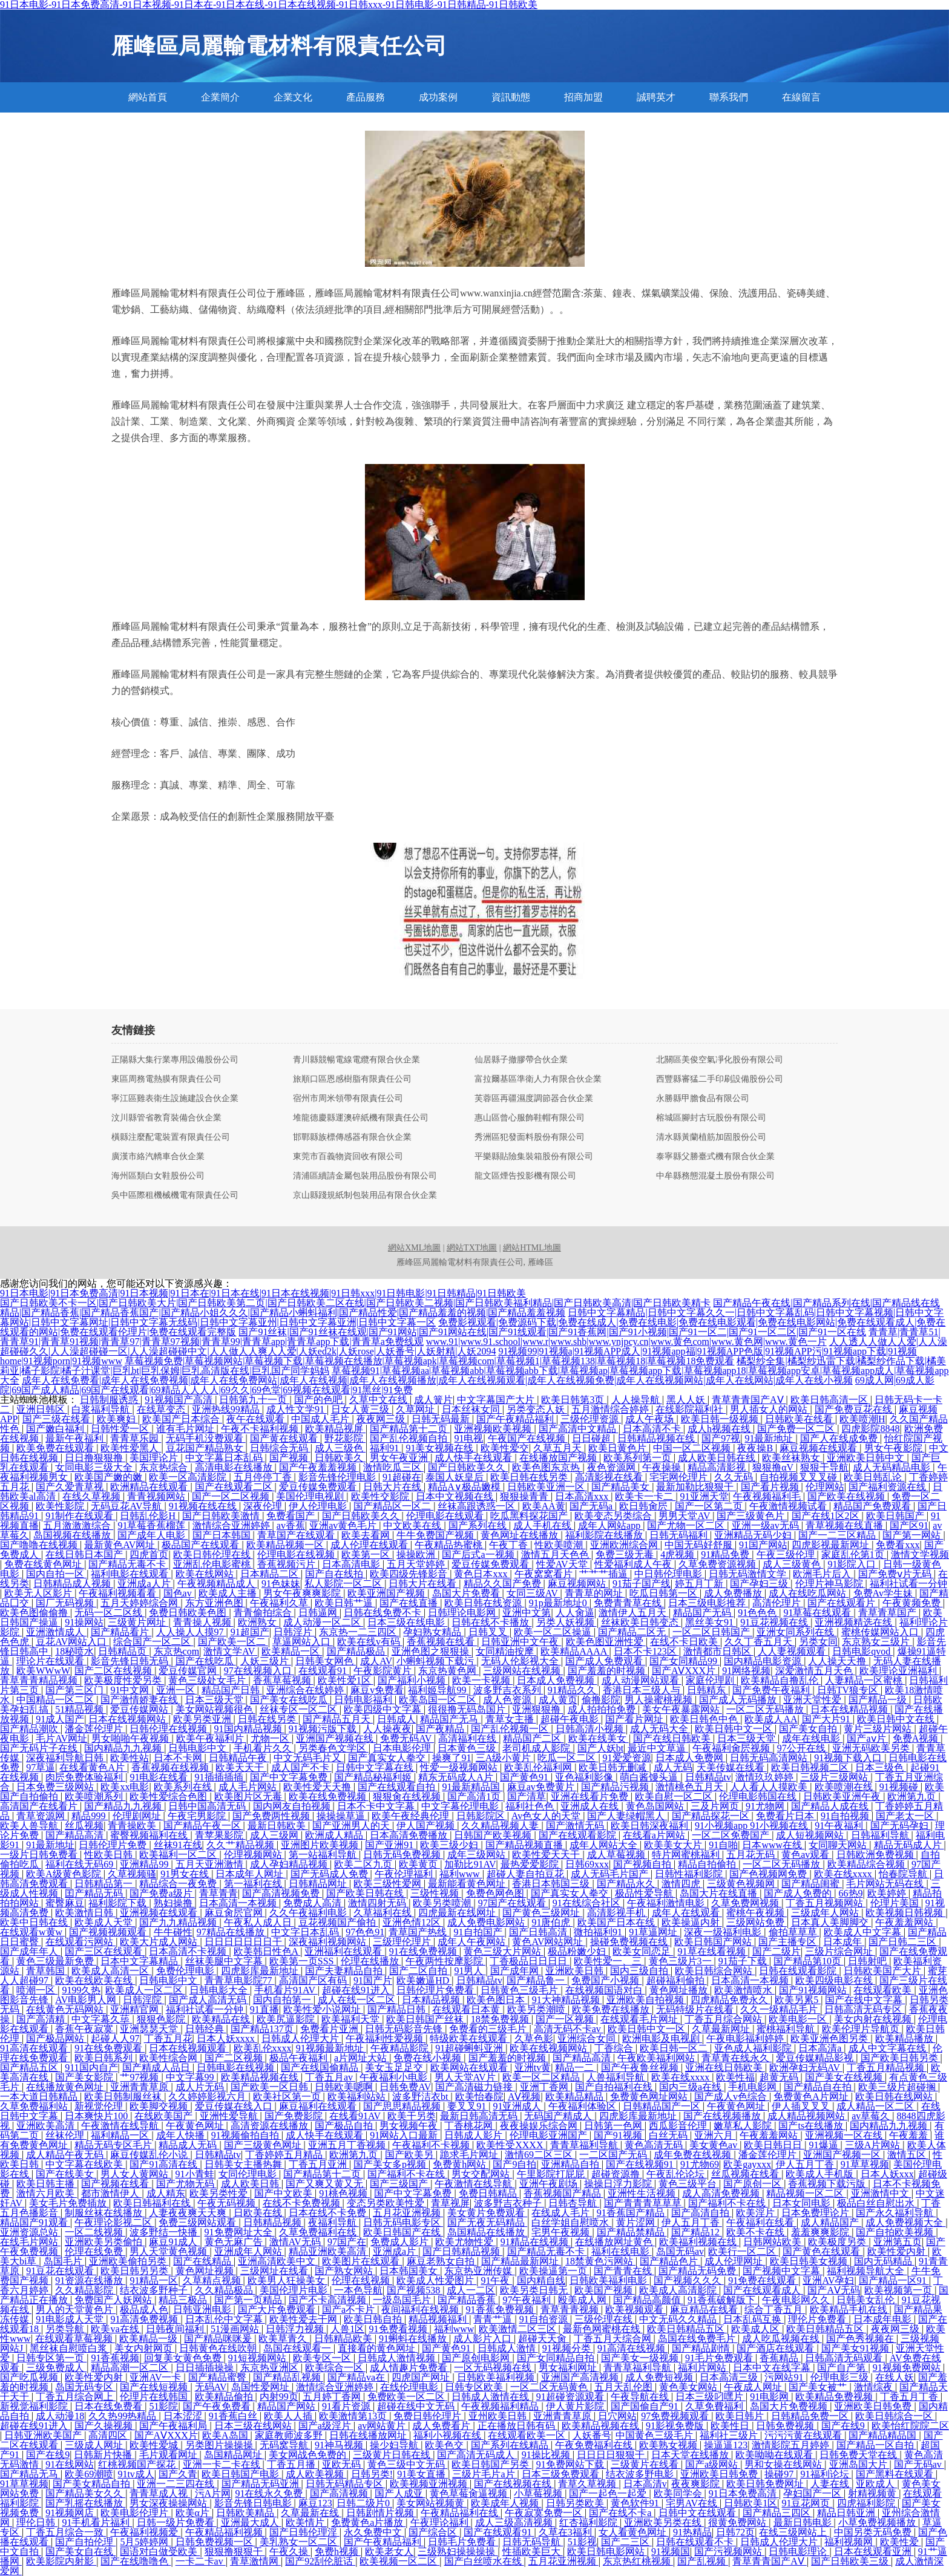 The height and width of the screenshot is (2576, 949). I want to click on 精品高清影视, so click(718, 1467).